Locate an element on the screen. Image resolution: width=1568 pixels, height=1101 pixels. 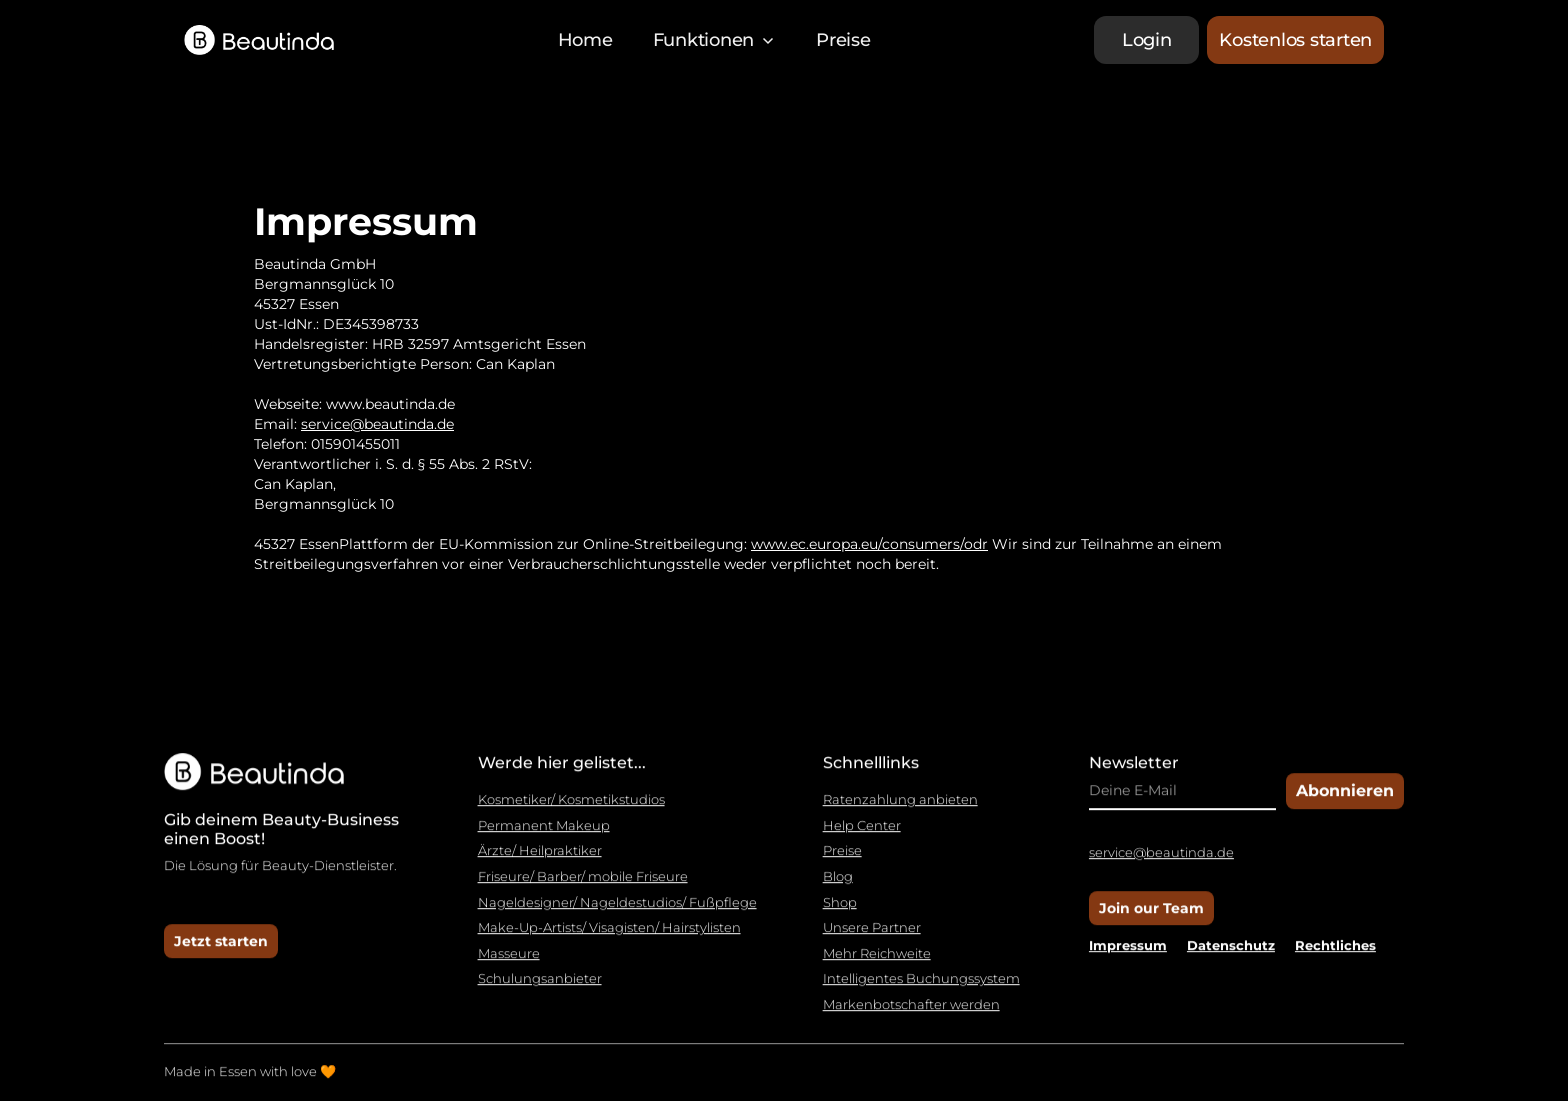
Ratenzahlung anbieten is located at coordinates (900, 810).